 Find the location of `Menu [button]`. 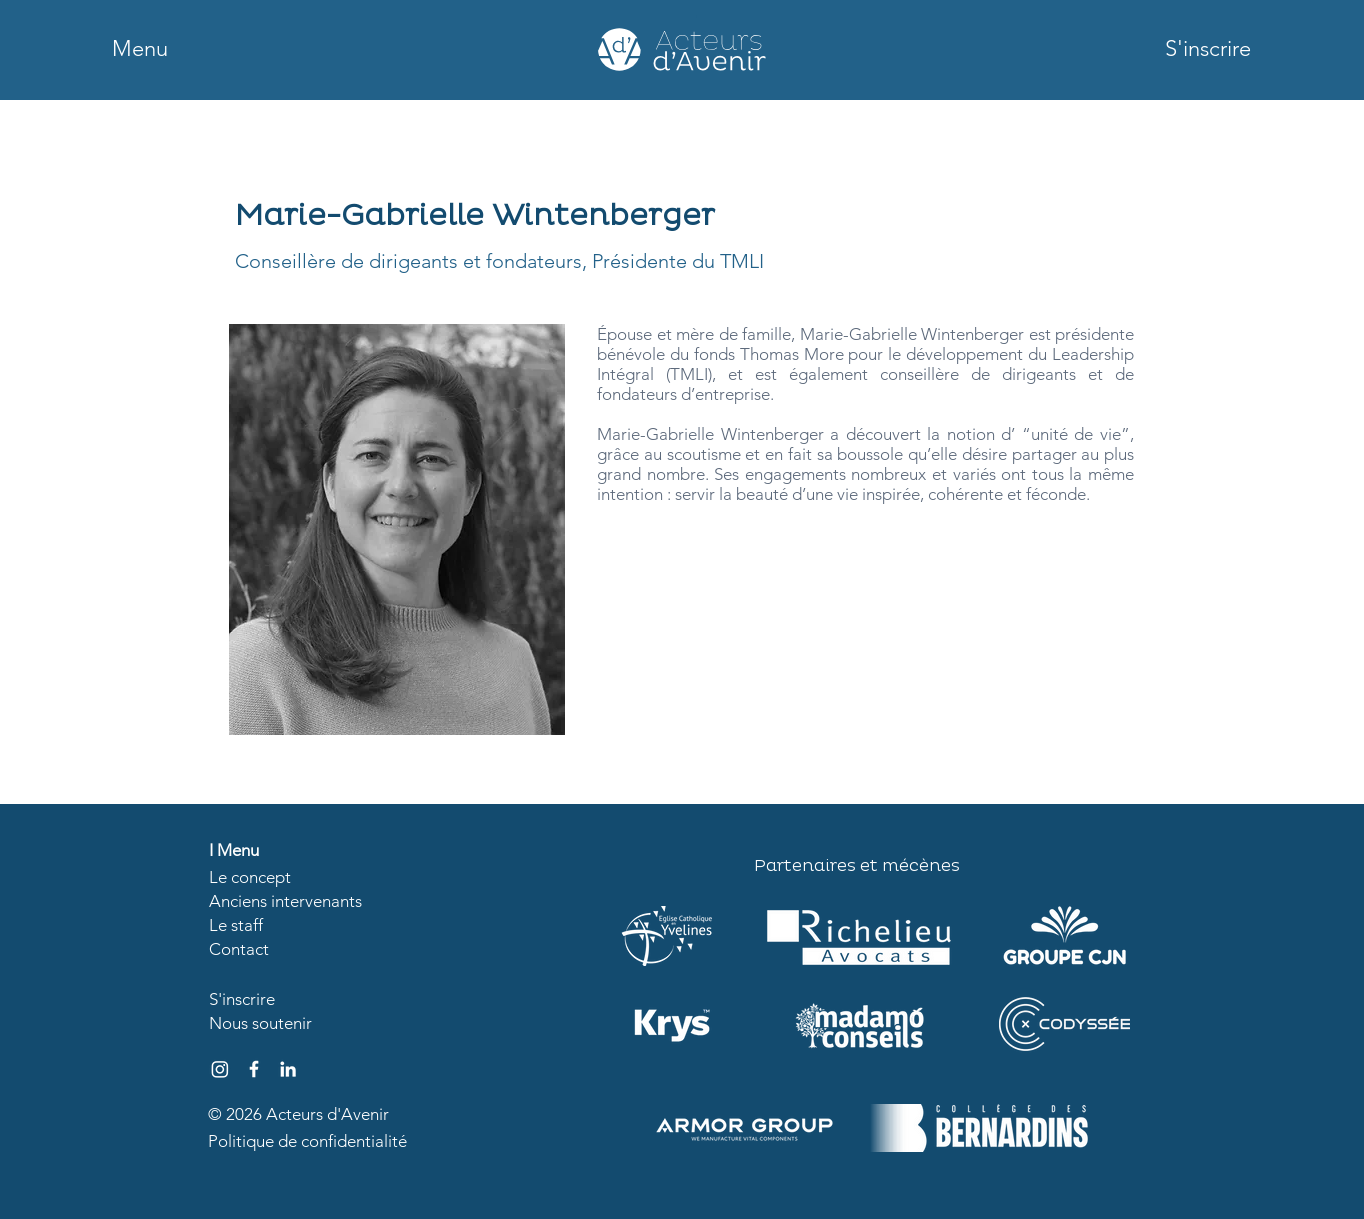

Menu [button] is located at coordinates (238, 850).